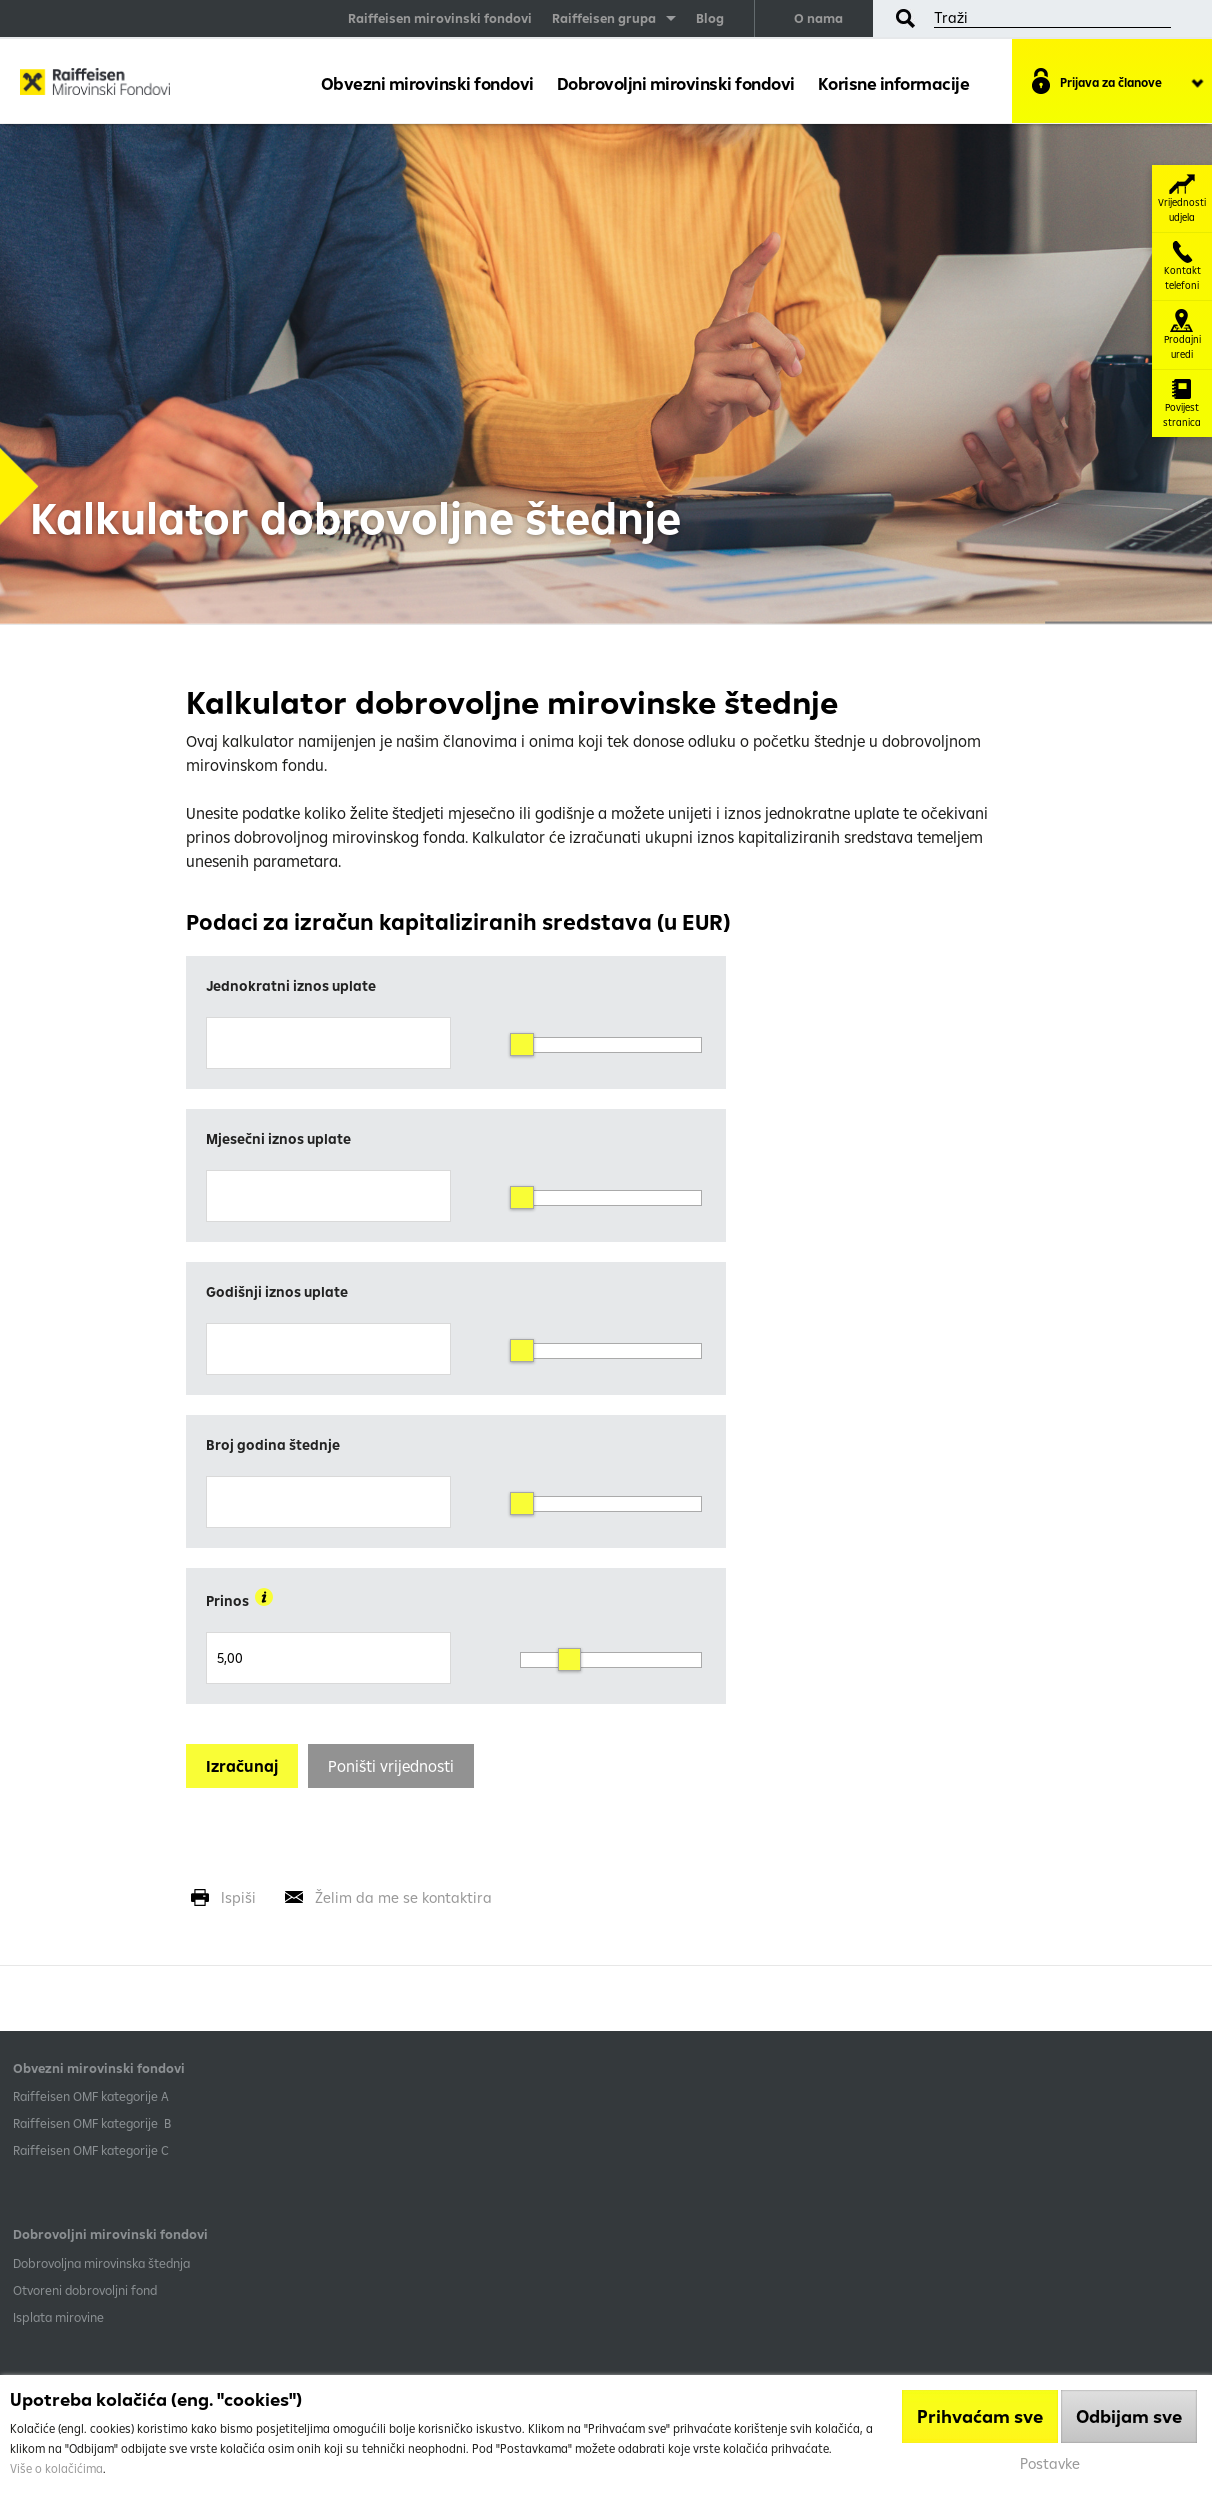 The height and width of the screenshot is (2509, 1212). What do you see at coordinates (427, 83) in the screenshot?
I see `Obvezni mirovinski fondovi` at bounding box center [427, 83].